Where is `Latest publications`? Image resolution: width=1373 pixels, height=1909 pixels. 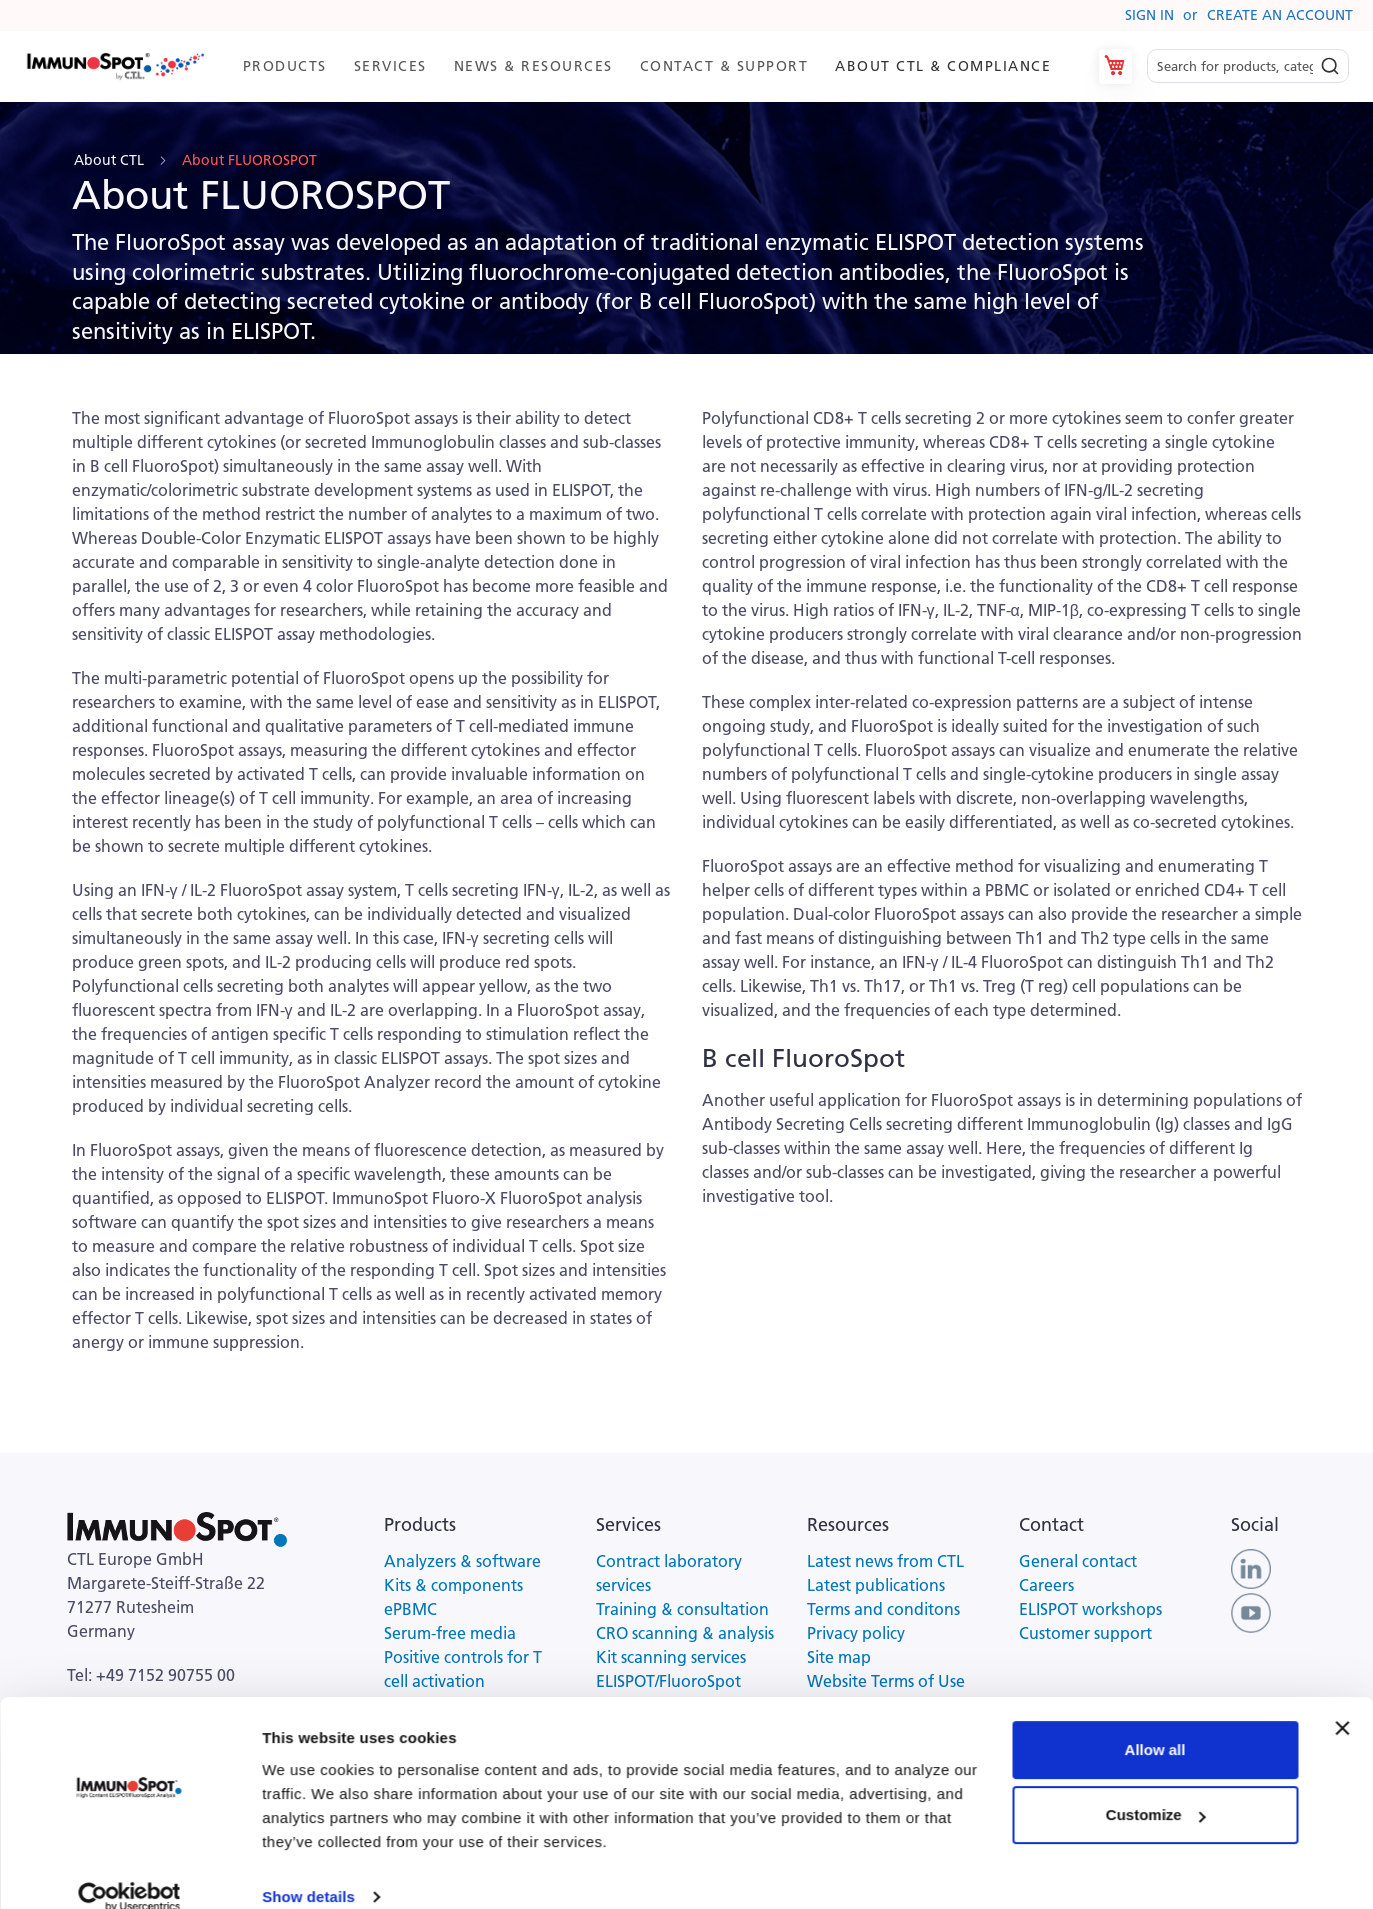
Latest publications is located at coordinates (876, 1585).